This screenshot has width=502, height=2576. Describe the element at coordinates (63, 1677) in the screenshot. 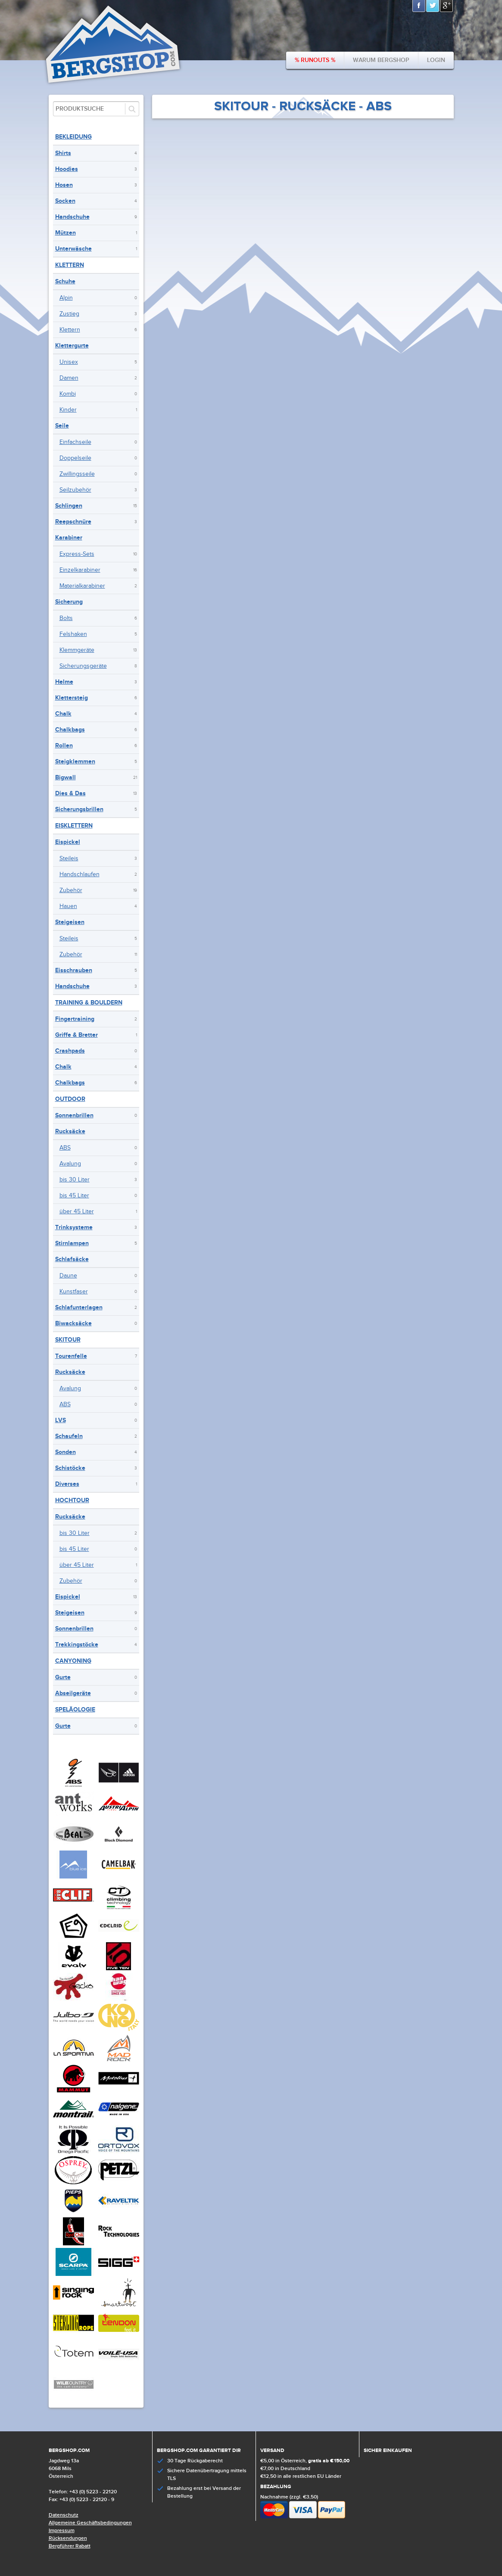

I see `Gurte` at that location.